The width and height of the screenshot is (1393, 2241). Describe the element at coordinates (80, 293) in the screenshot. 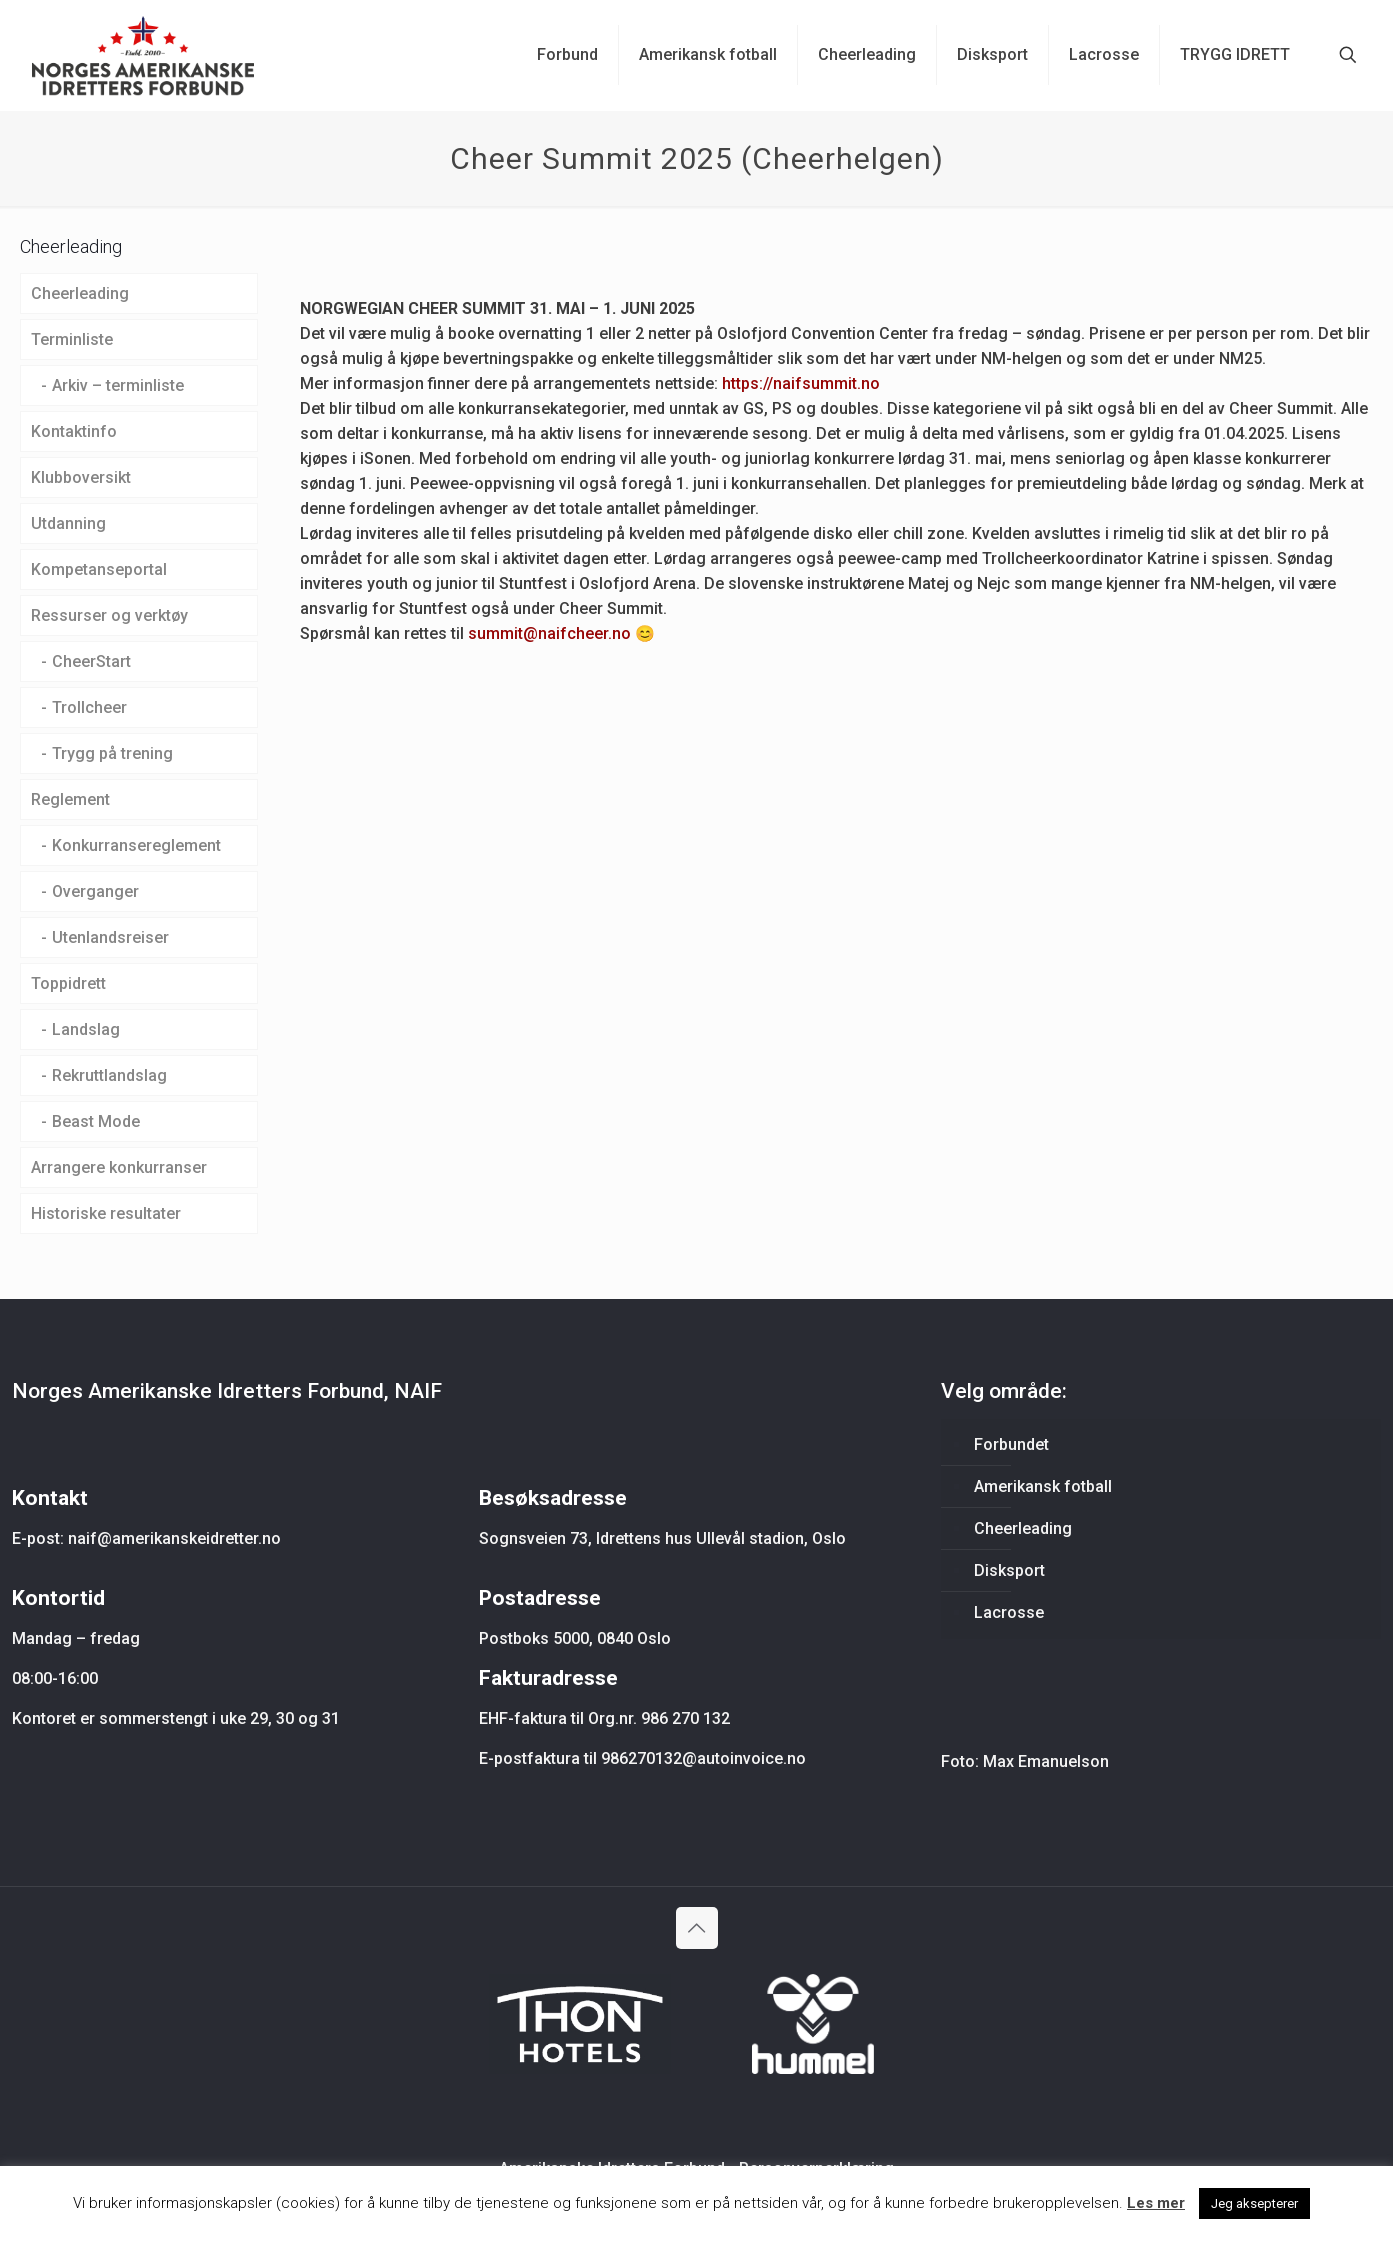

I see `Cheerleading` at that location.